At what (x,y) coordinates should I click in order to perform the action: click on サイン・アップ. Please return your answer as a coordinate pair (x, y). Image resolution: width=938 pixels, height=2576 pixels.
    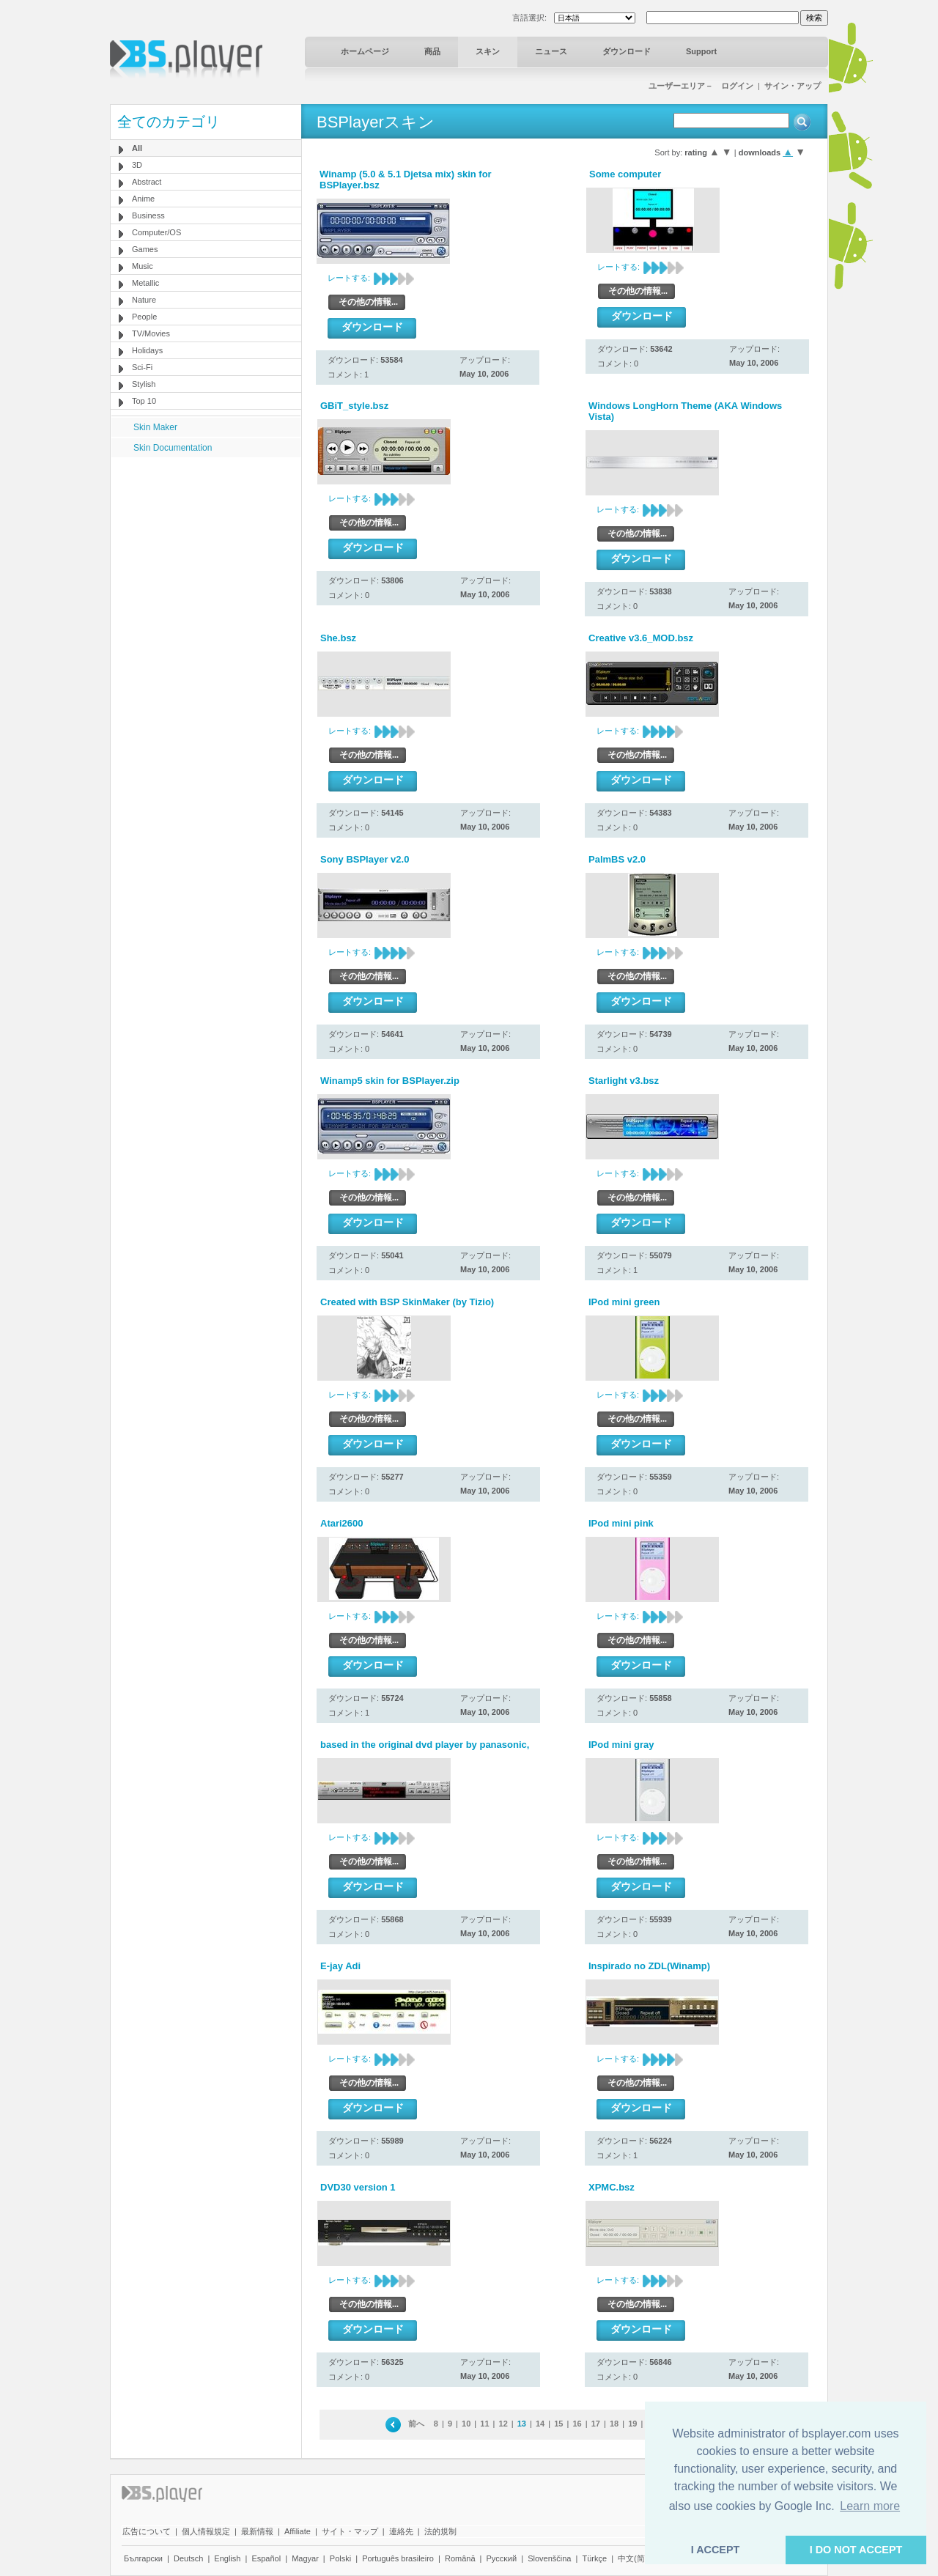
    Looking at the image, I should click on (792, 85).